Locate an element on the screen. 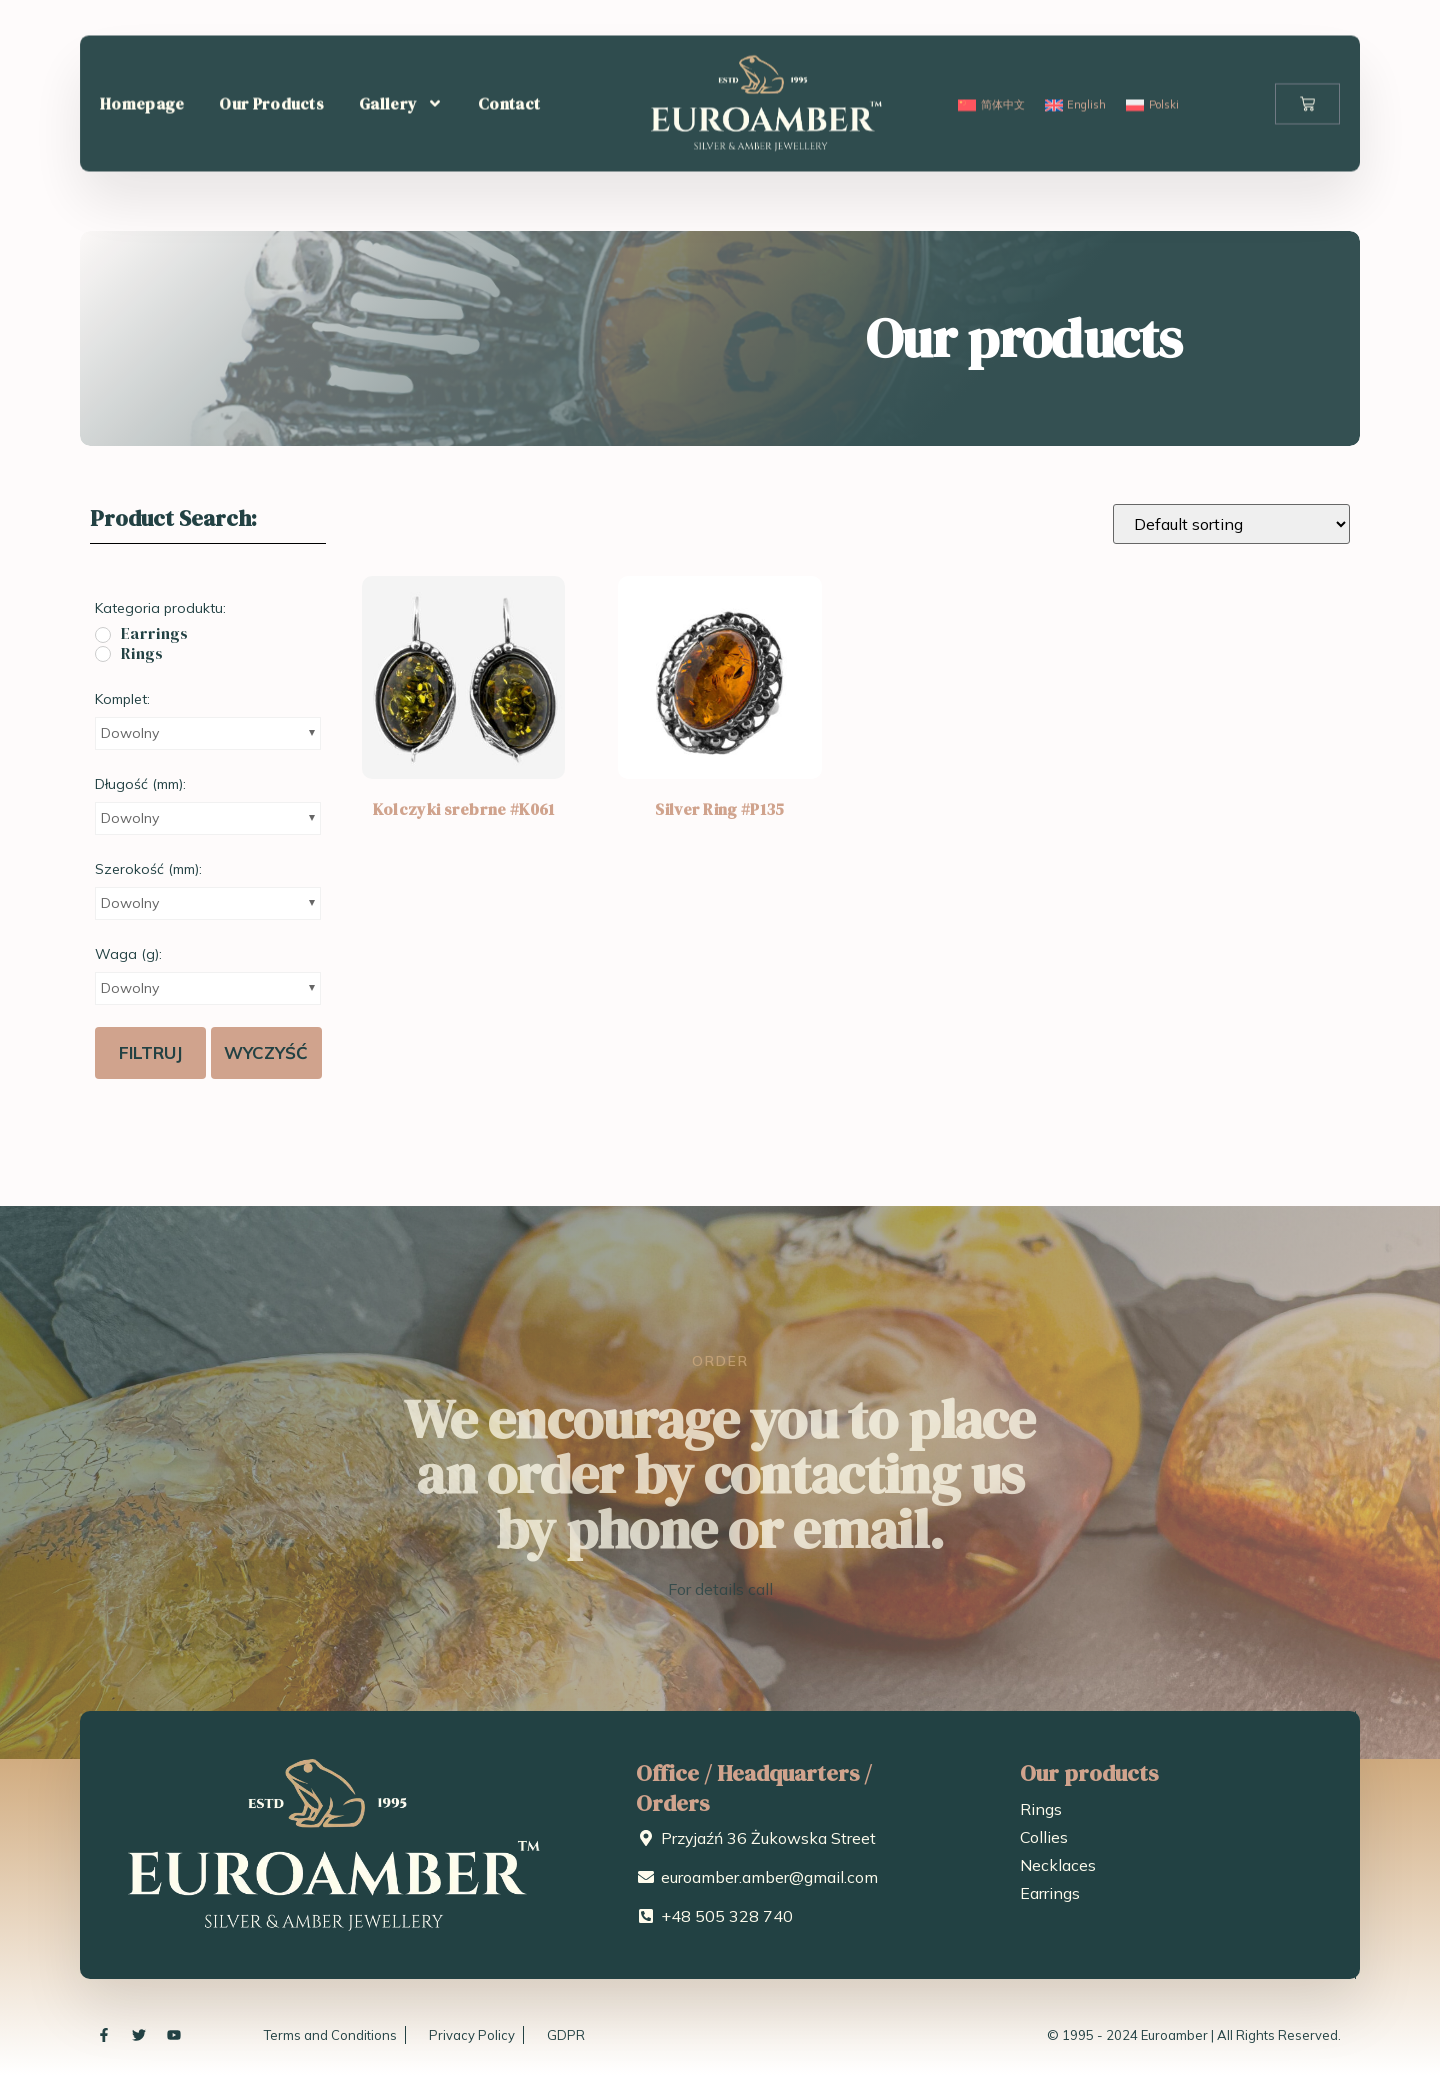 This screenshot has width=1440, height=2075. [menuitem] is located at coordinates (991, 61).